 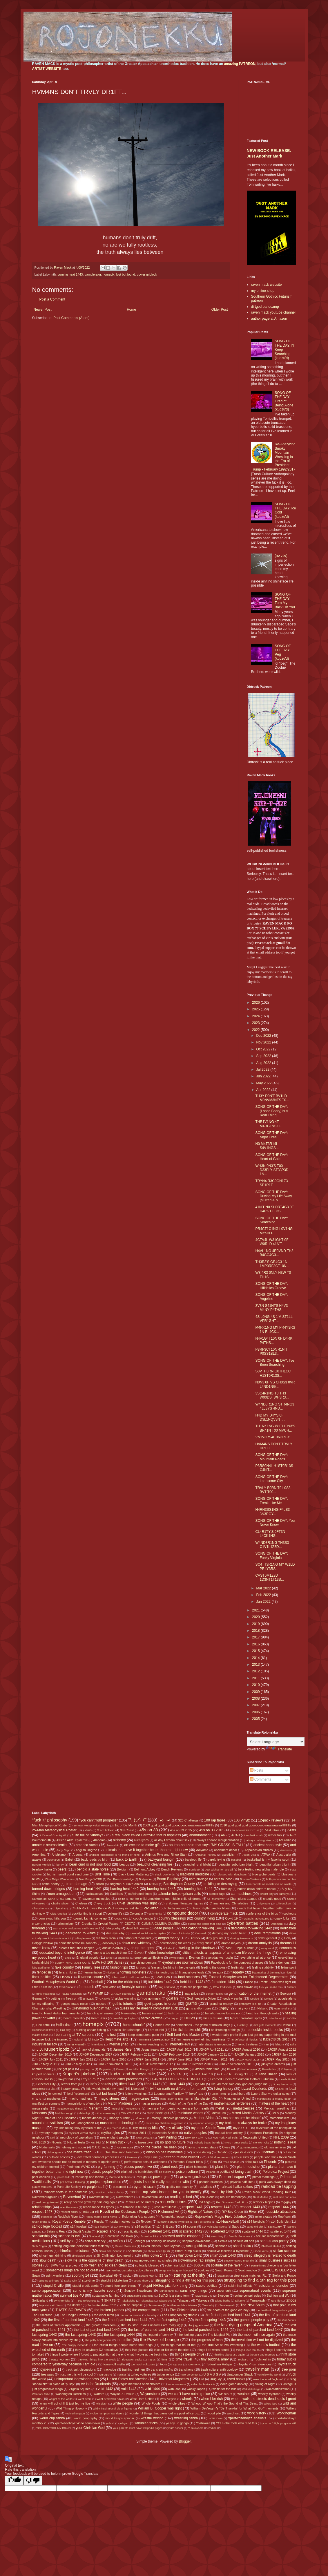 What do you see at coordinates (284, 2054) in the screenshot?
I see `JJKGP July 2010` at bounding box center [284, 2054].